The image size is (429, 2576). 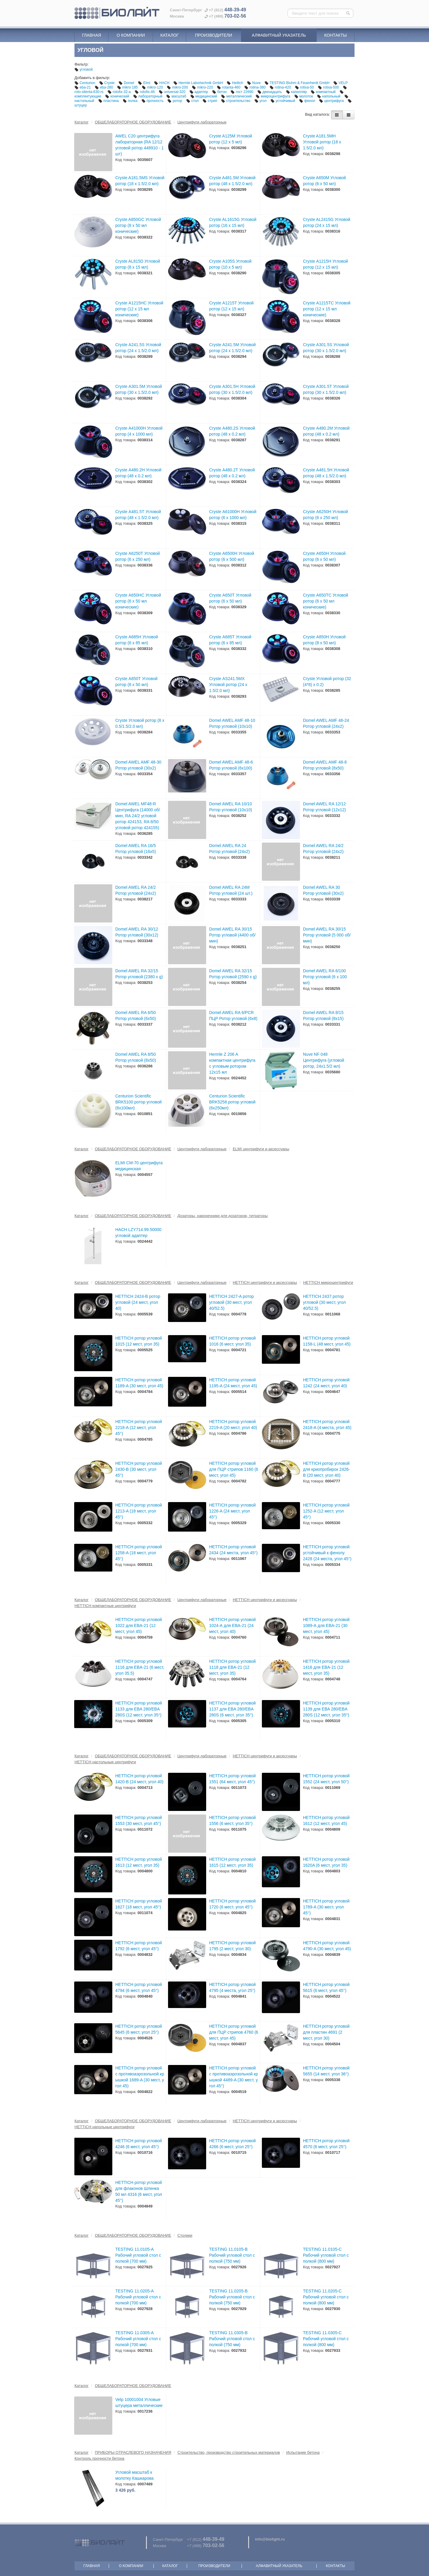 What do you see at coordinates (138, 514) in the screenshot?
I see `Cryste А481.5Т Угловой ротор (48 х 1.5/2.0 мл)` at bounding box center [138, 514].